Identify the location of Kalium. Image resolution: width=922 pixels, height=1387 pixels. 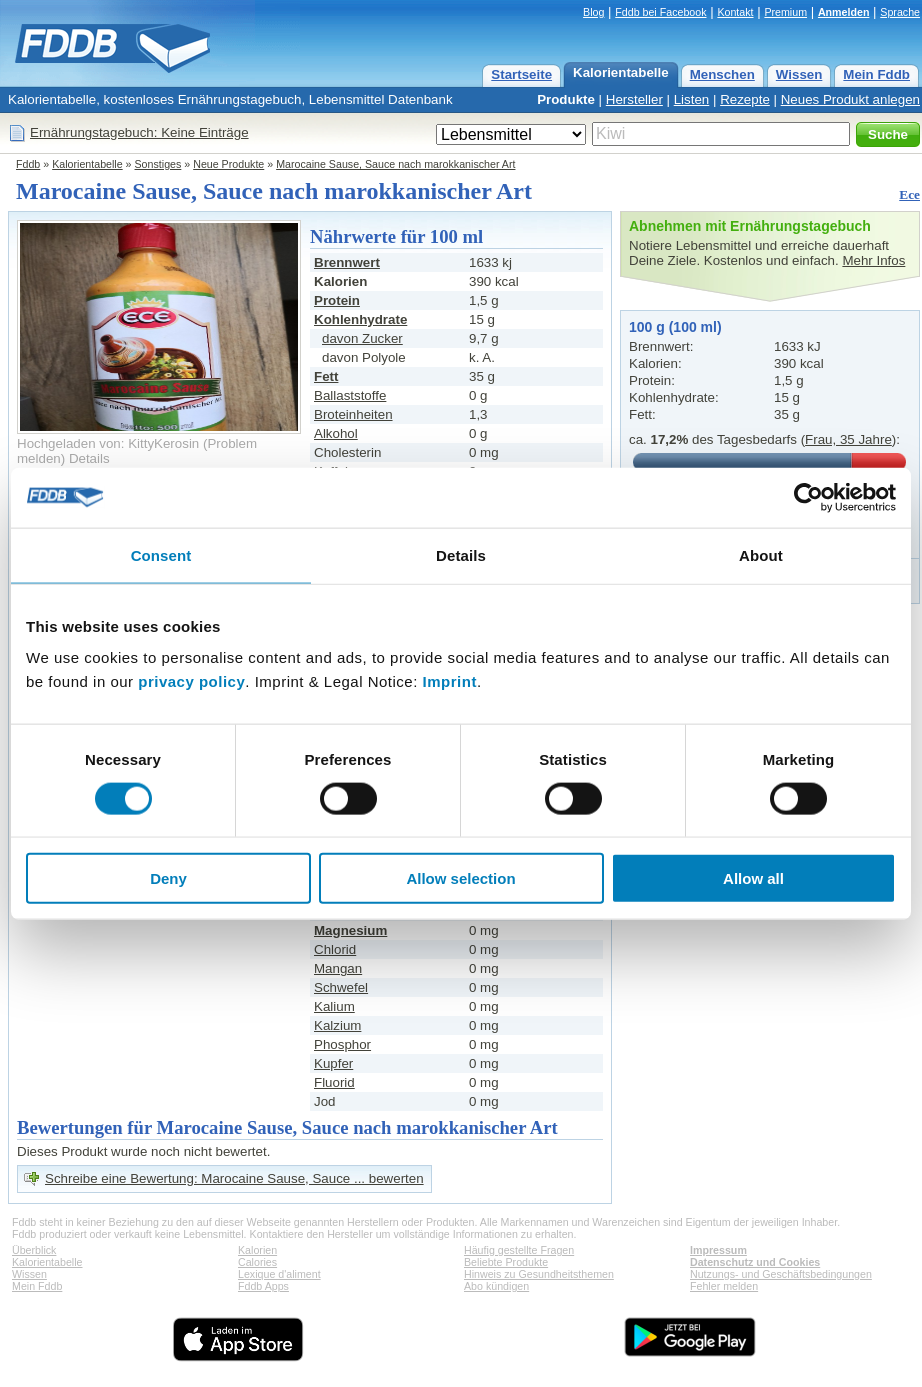
(334, 1006).